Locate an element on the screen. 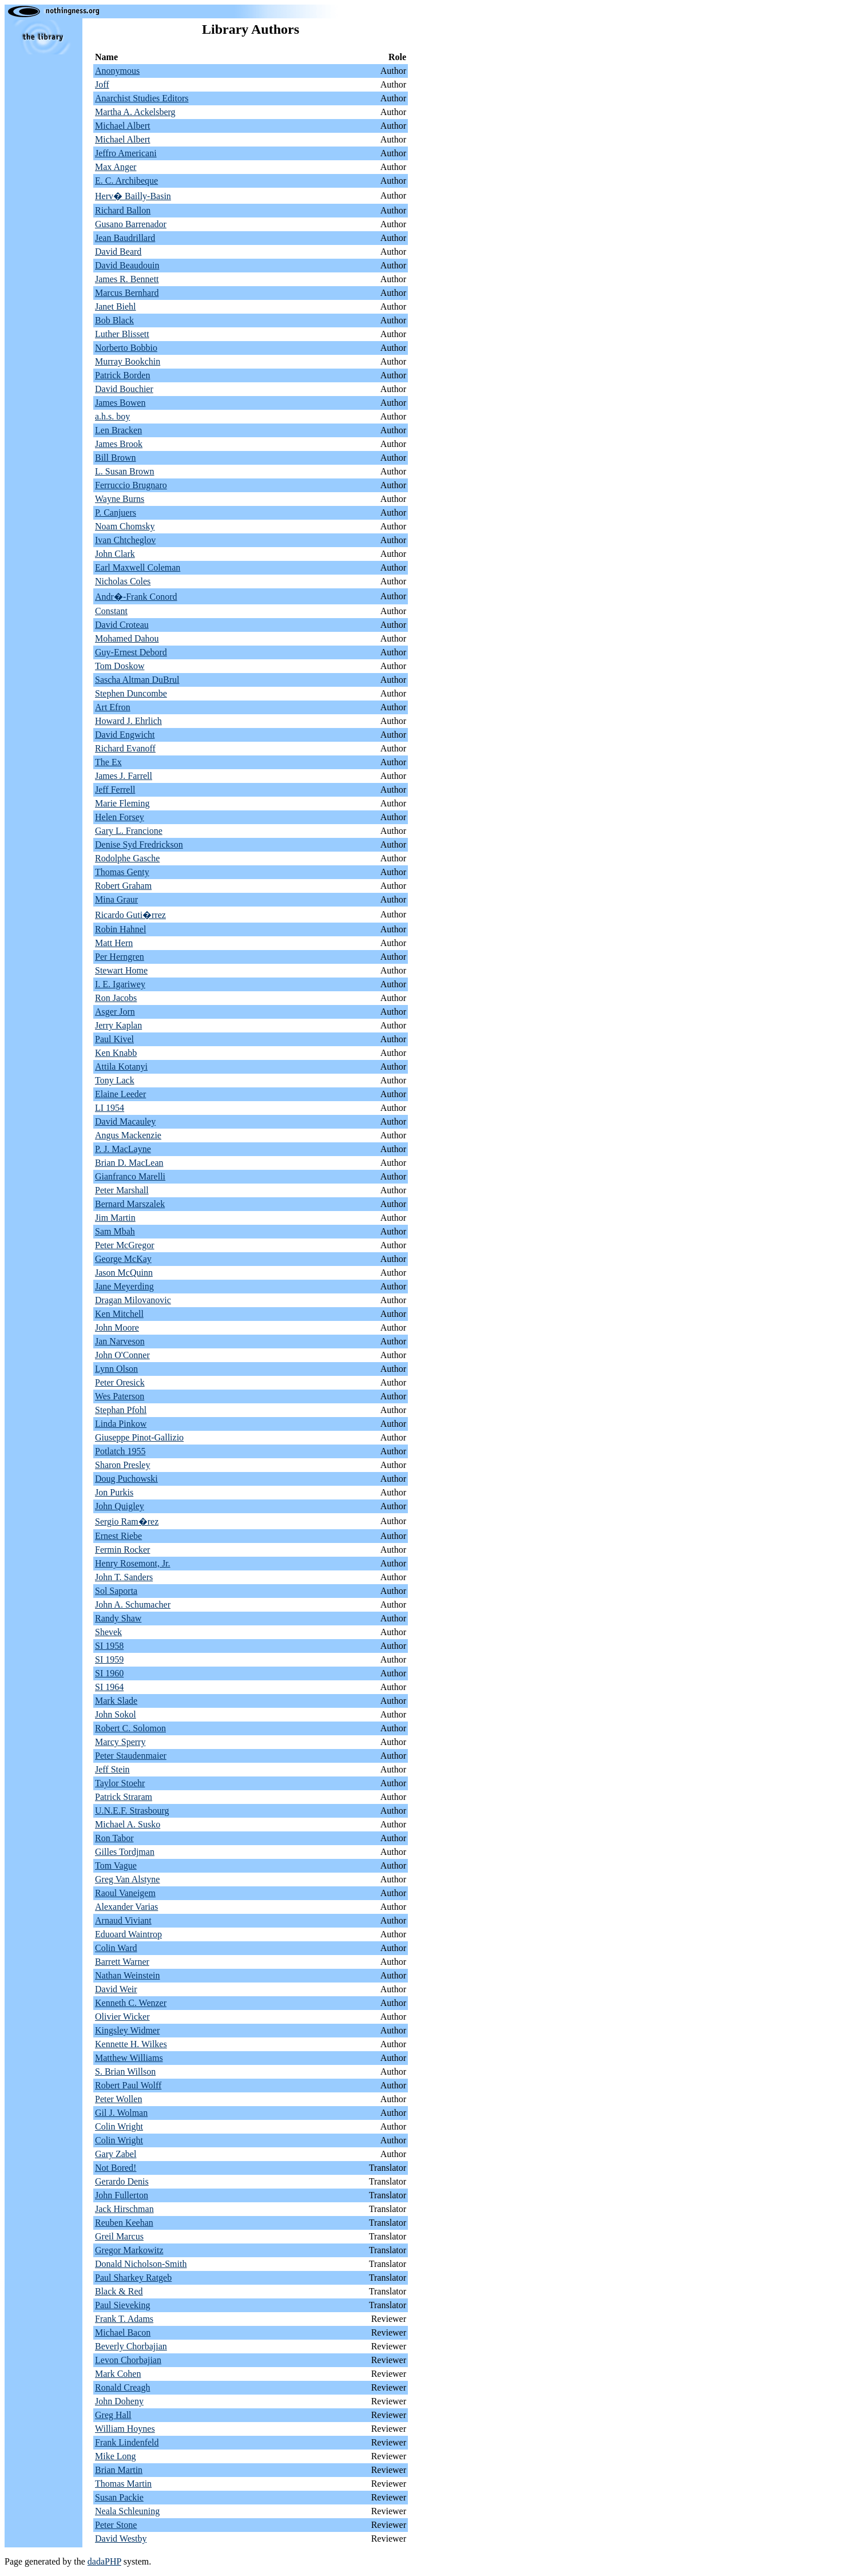 The image size is (865, 2576). Jerry Kaplan is located at coordinates (118, 1025).